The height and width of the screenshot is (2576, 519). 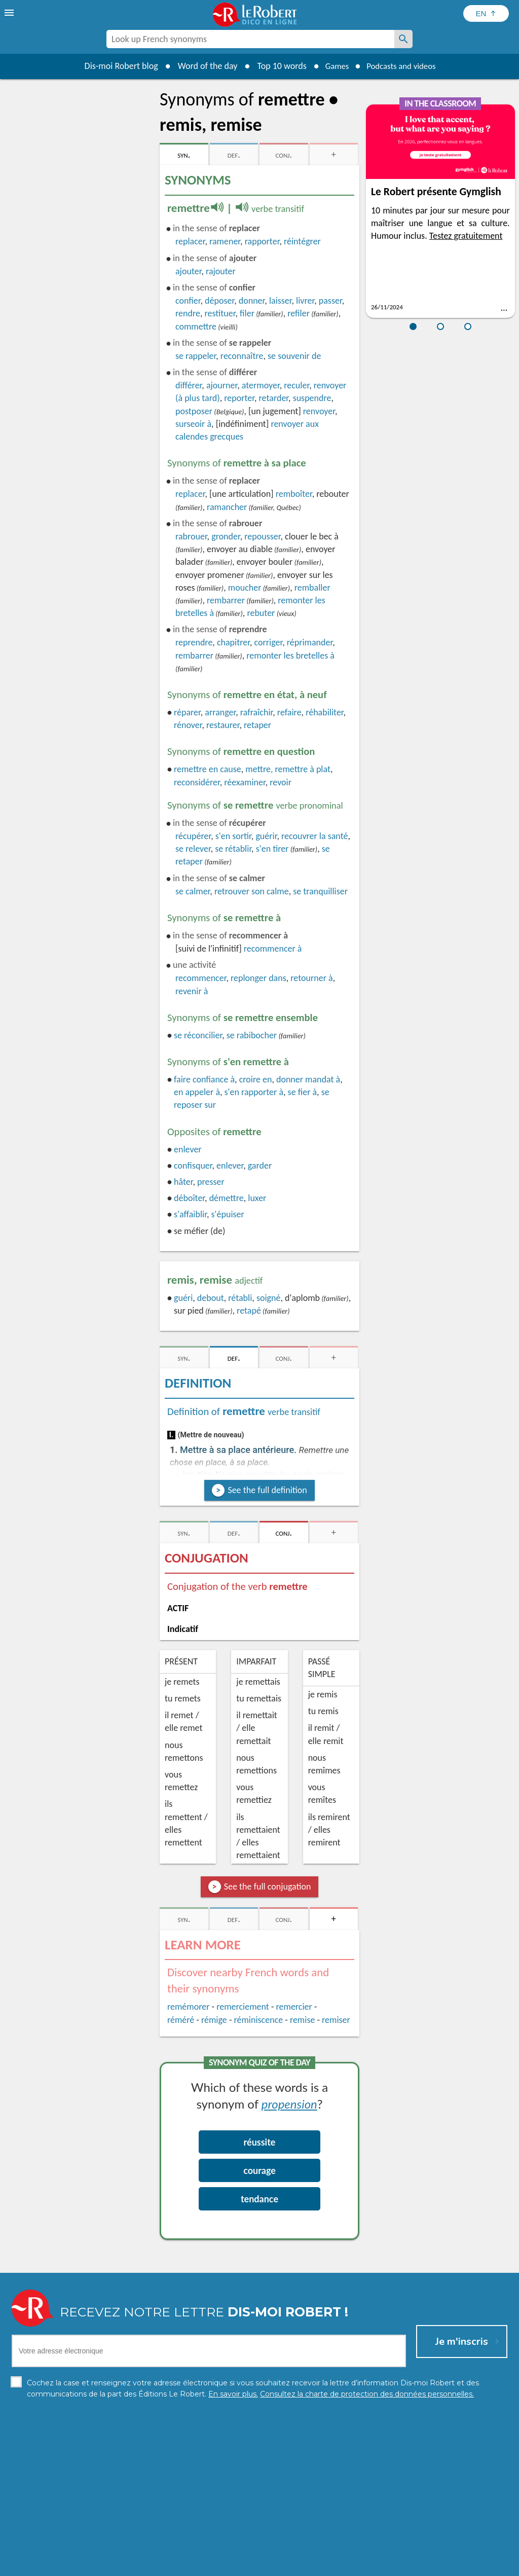 I want to click on replonger dans, so click(x=258, y=978).